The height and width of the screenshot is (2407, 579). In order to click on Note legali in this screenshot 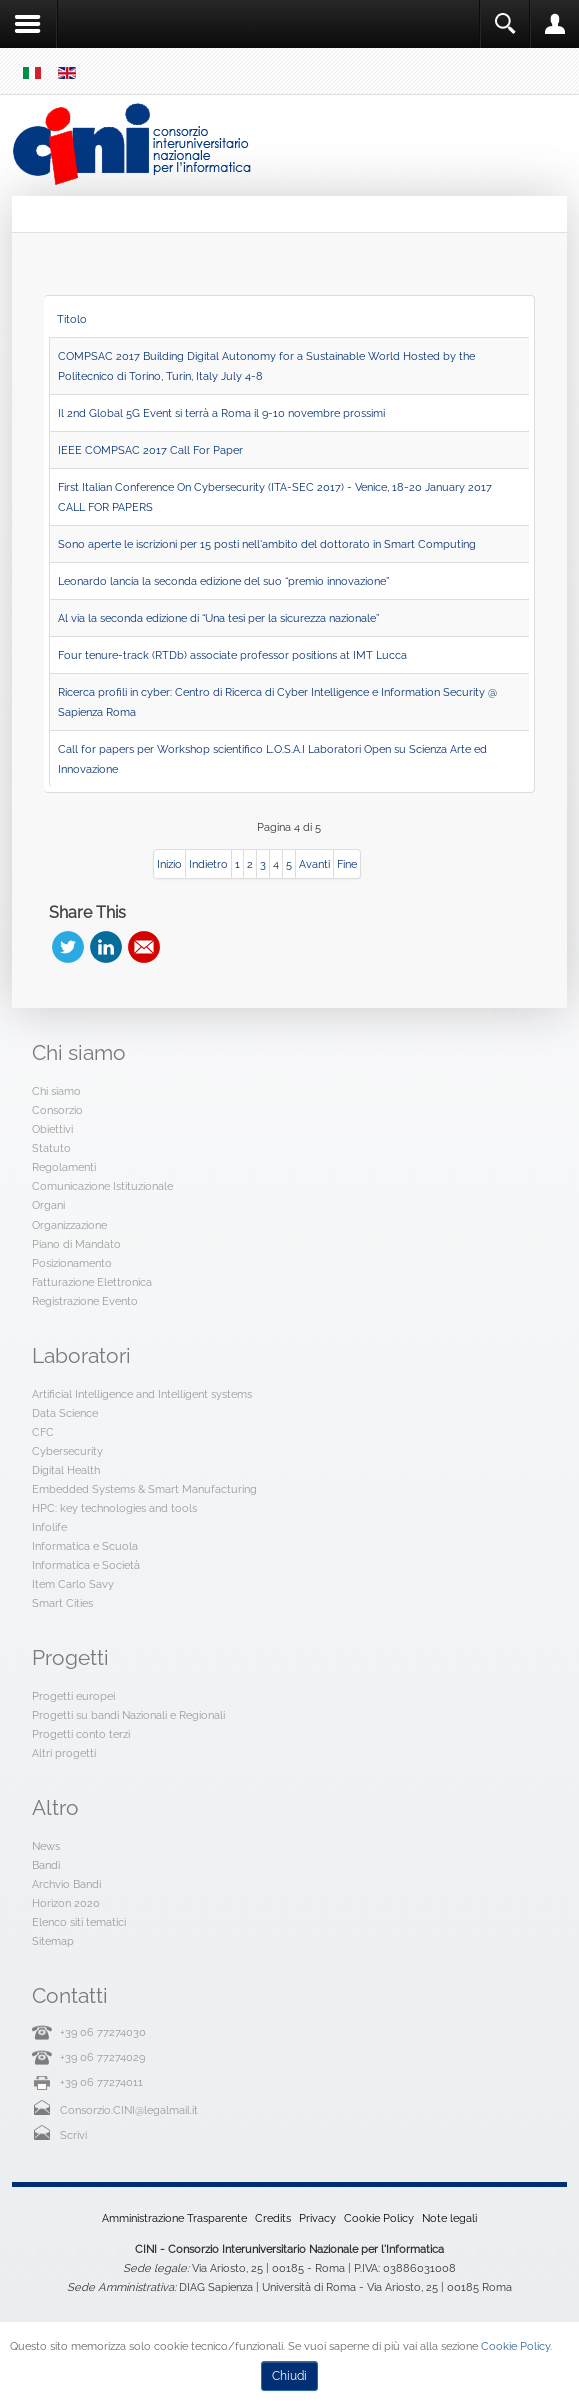, I will do `click(449, 2218)`.